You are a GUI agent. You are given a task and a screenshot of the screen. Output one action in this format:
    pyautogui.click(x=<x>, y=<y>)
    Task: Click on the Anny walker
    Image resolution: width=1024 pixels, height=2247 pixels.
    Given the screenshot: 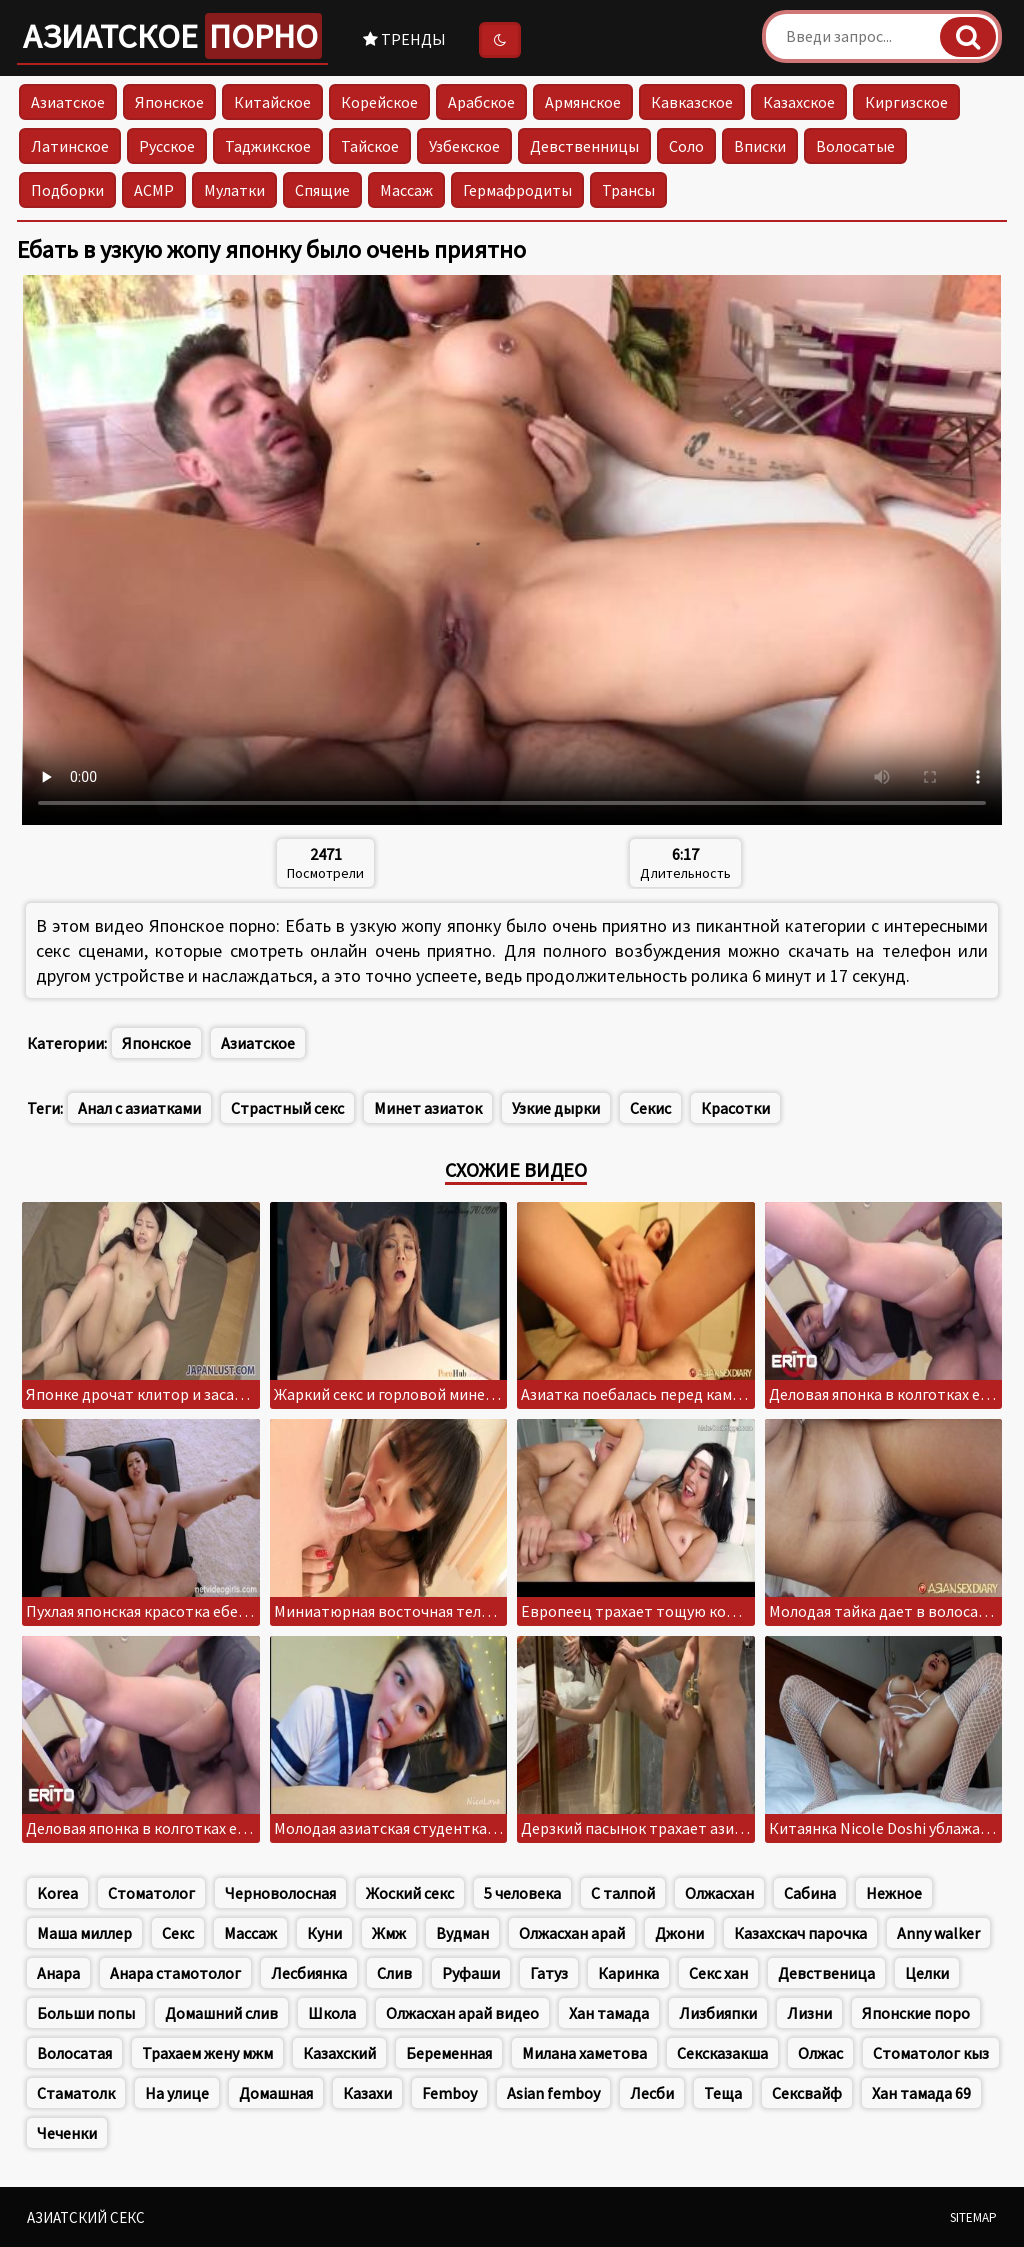 What is the action you would take?
    pyautogui.click(x=938, y=1933)
    